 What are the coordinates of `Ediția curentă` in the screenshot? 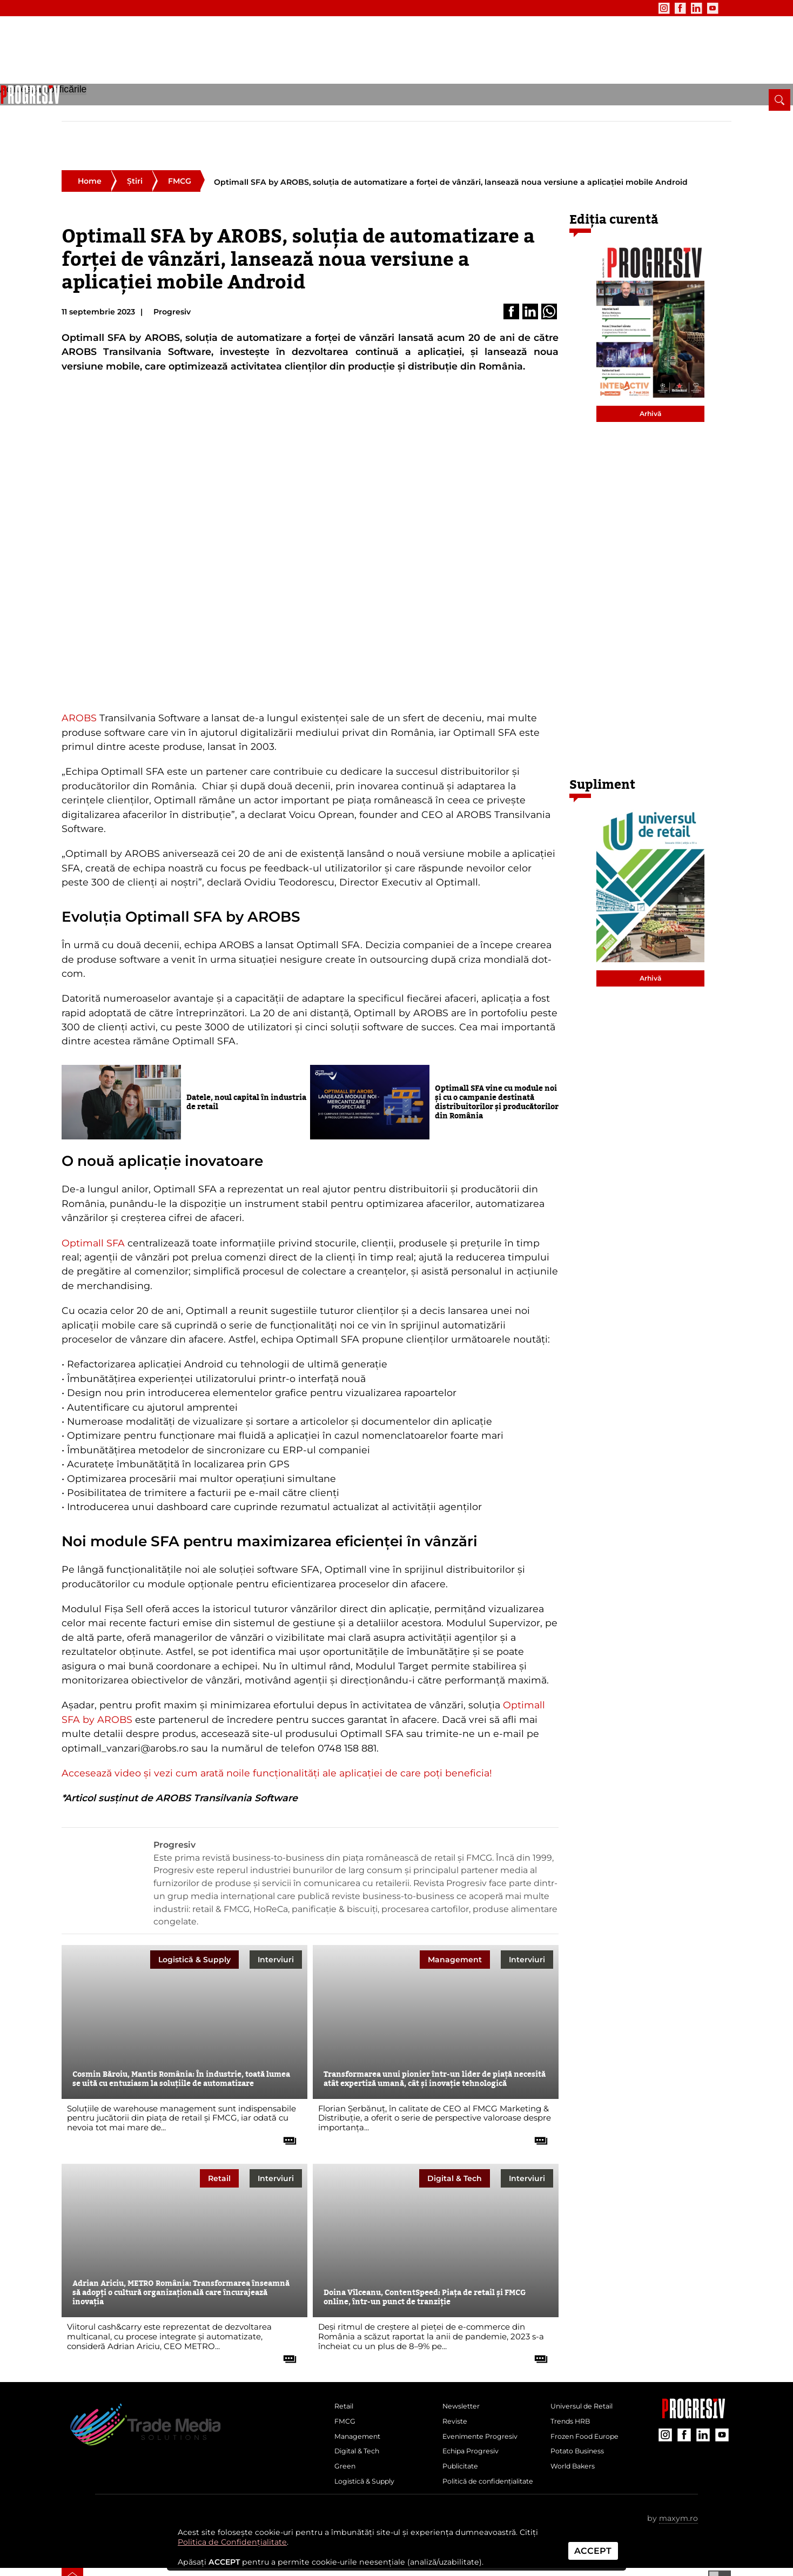 It's located at (613, 184).